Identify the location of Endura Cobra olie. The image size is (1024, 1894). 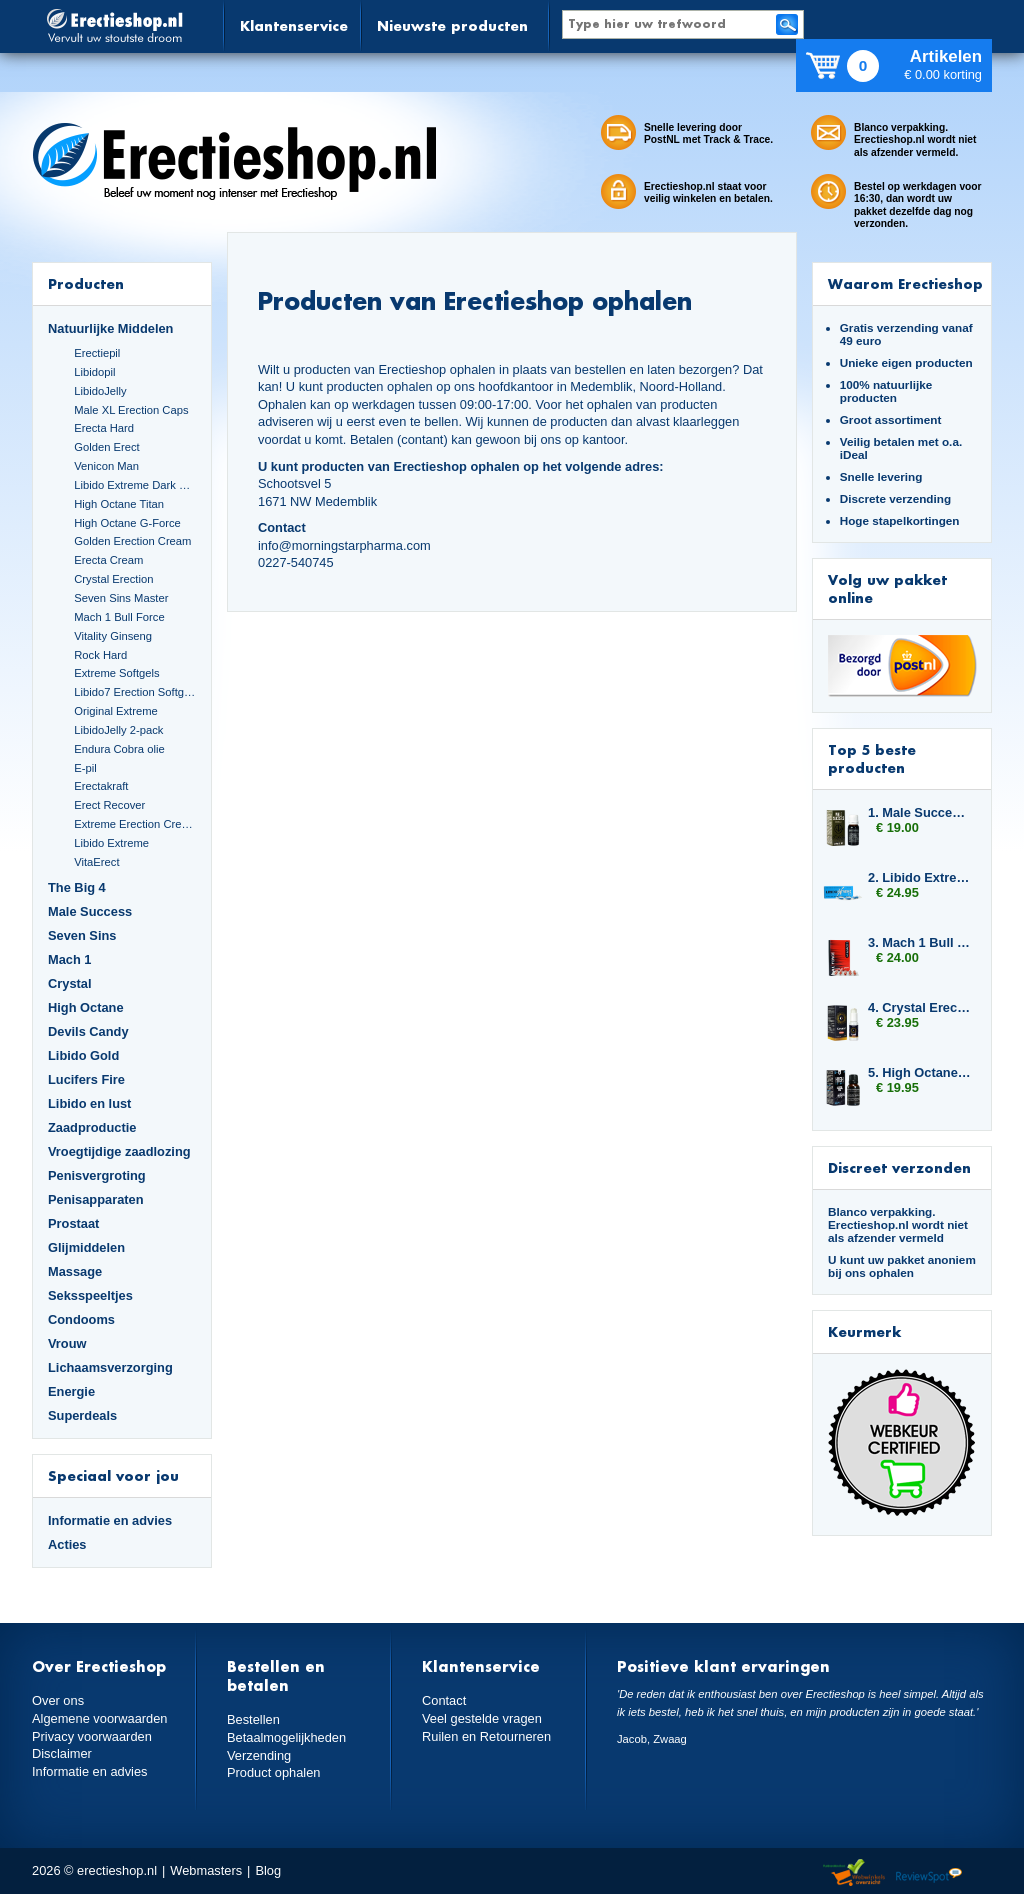
(119, 749).